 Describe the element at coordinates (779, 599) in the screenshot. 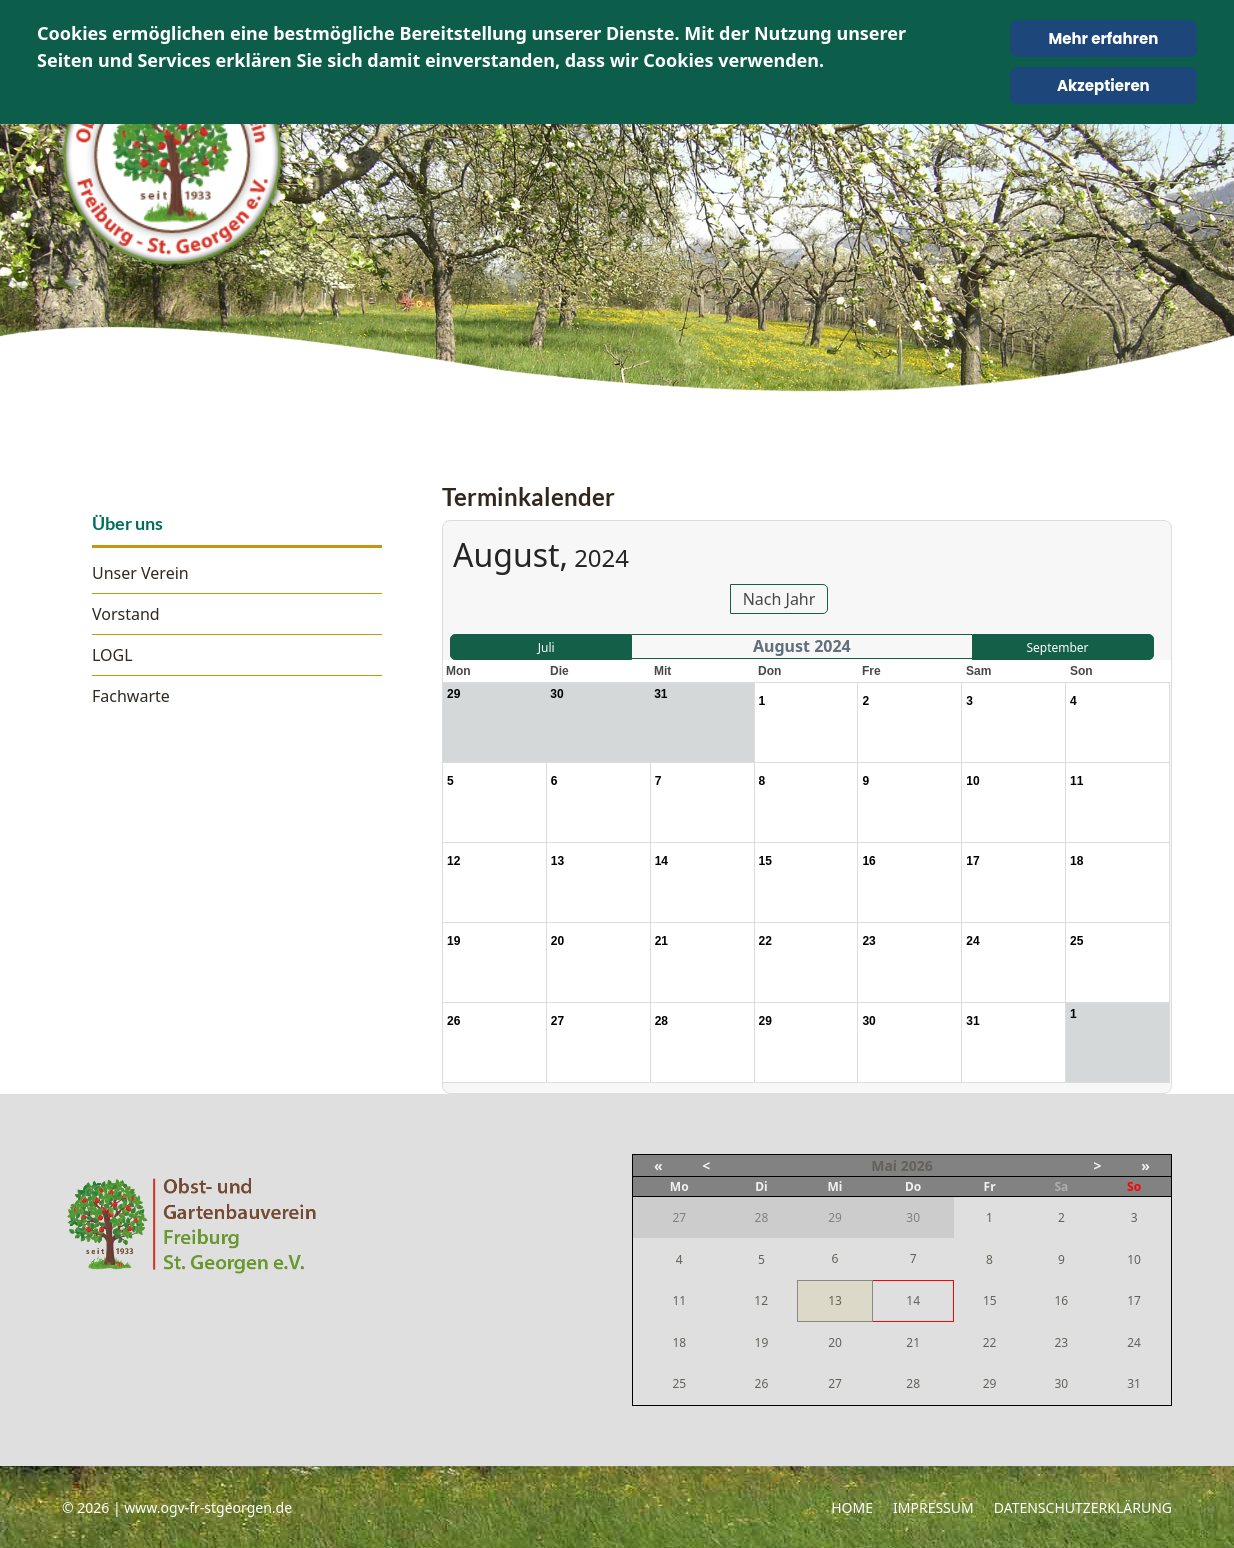

I see `Nach Jahr` at that location.